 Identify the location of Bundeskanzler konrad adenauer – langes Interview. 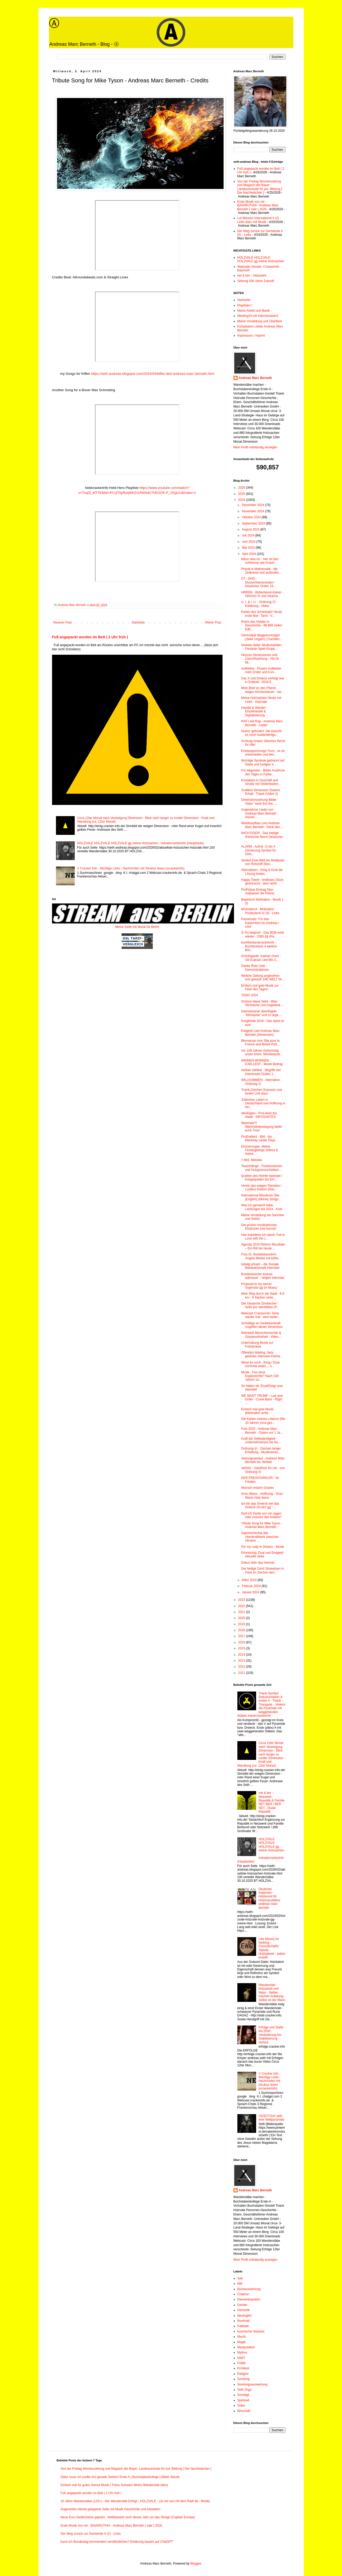
(262, 1276).